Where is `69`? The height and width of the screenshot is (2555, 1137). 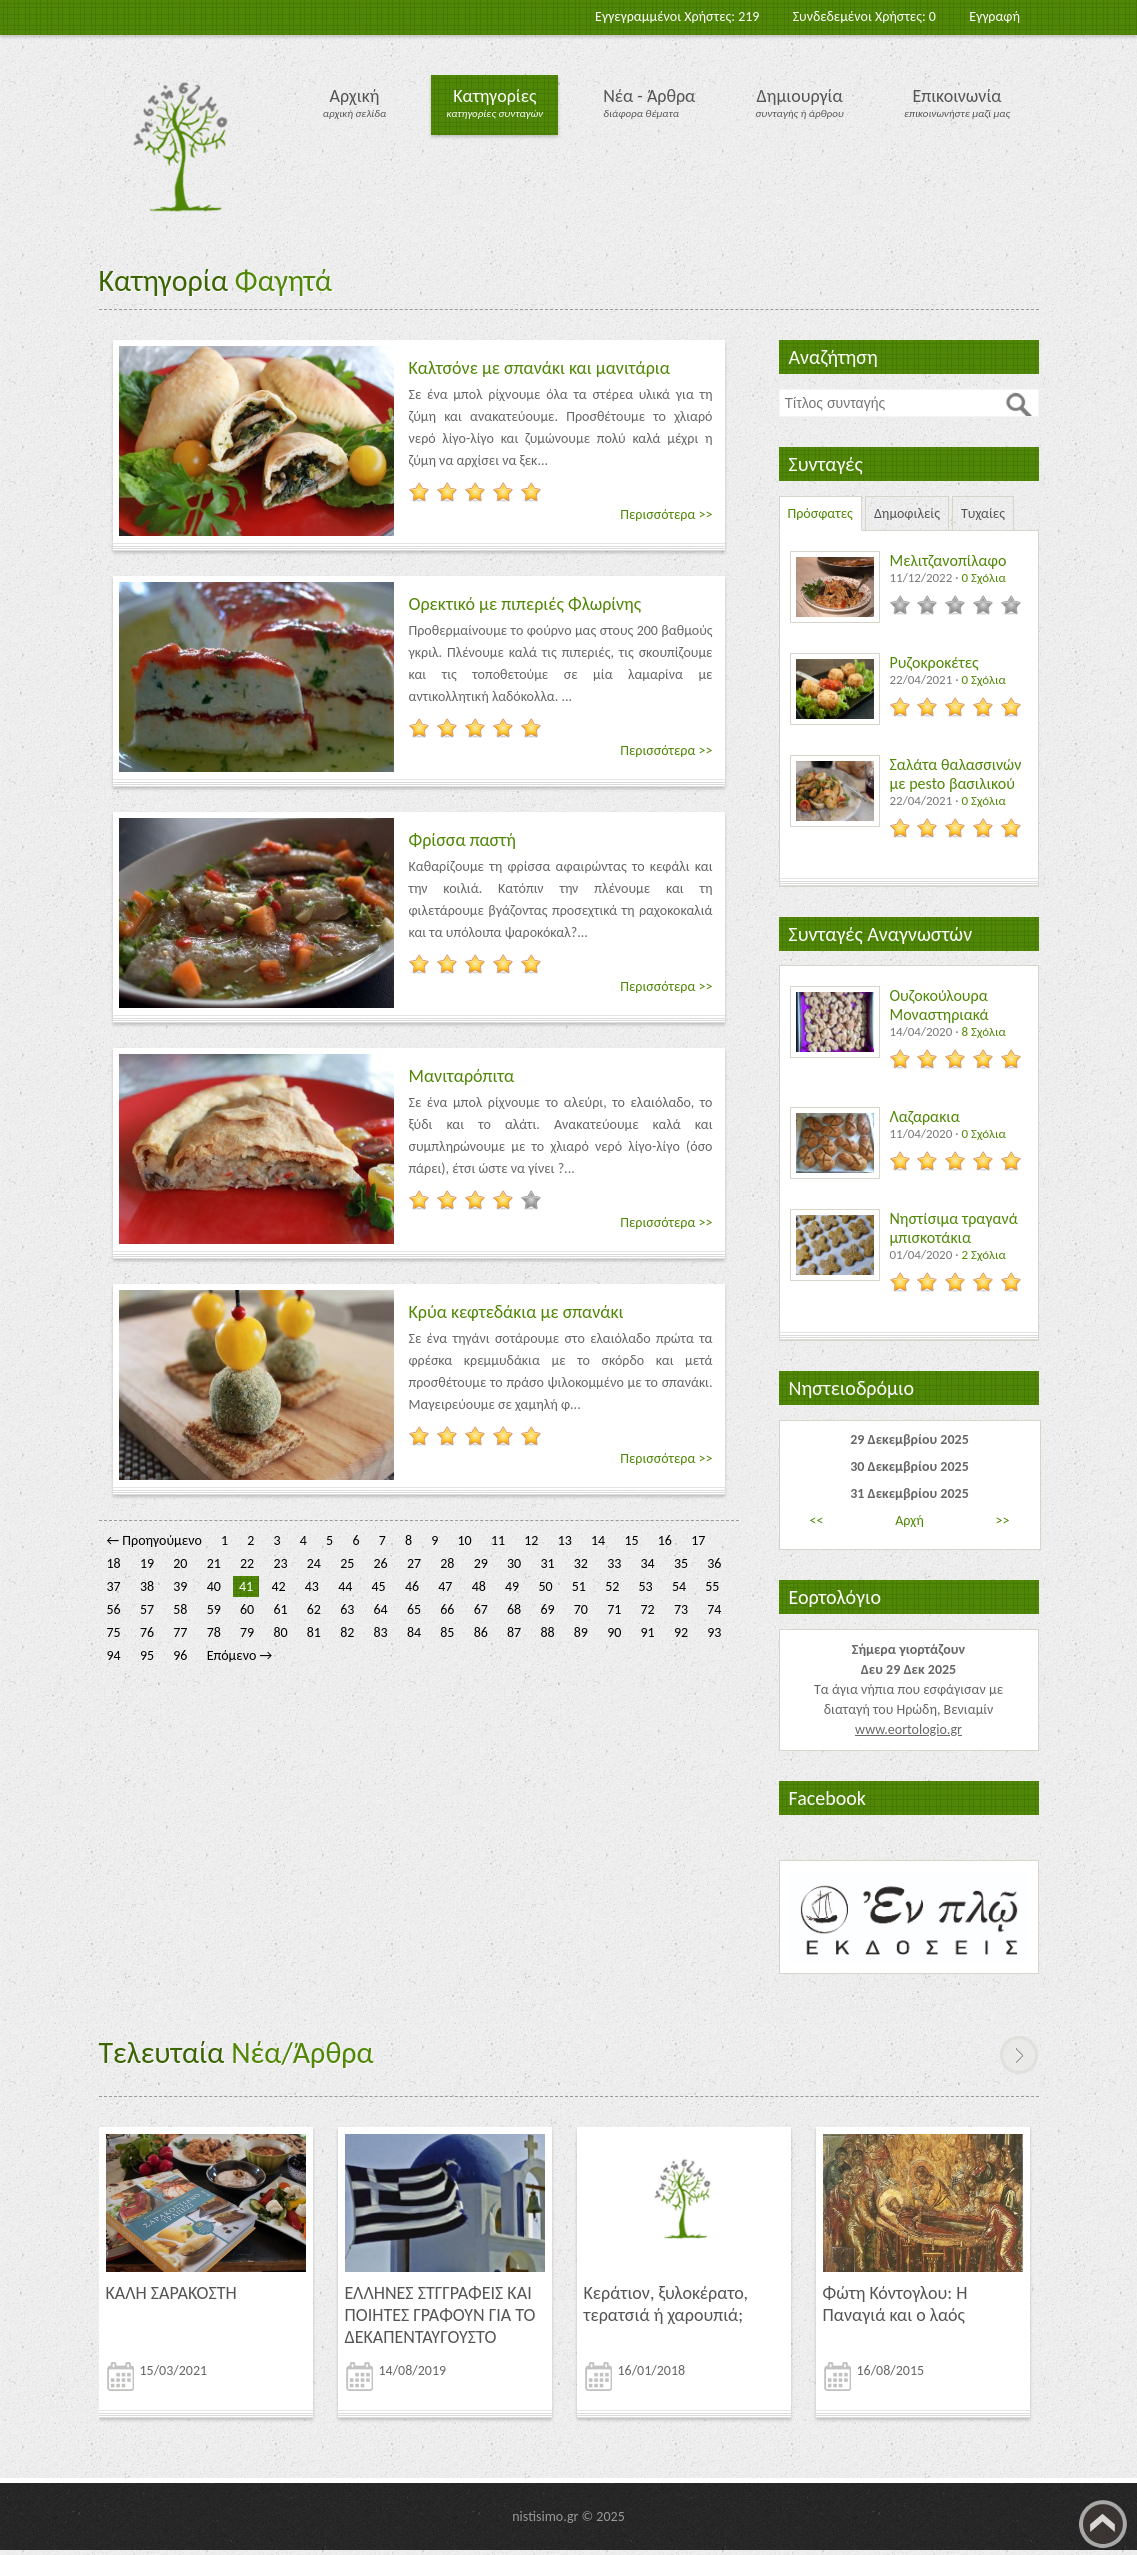
69 is located at coordinates (547, 1609).